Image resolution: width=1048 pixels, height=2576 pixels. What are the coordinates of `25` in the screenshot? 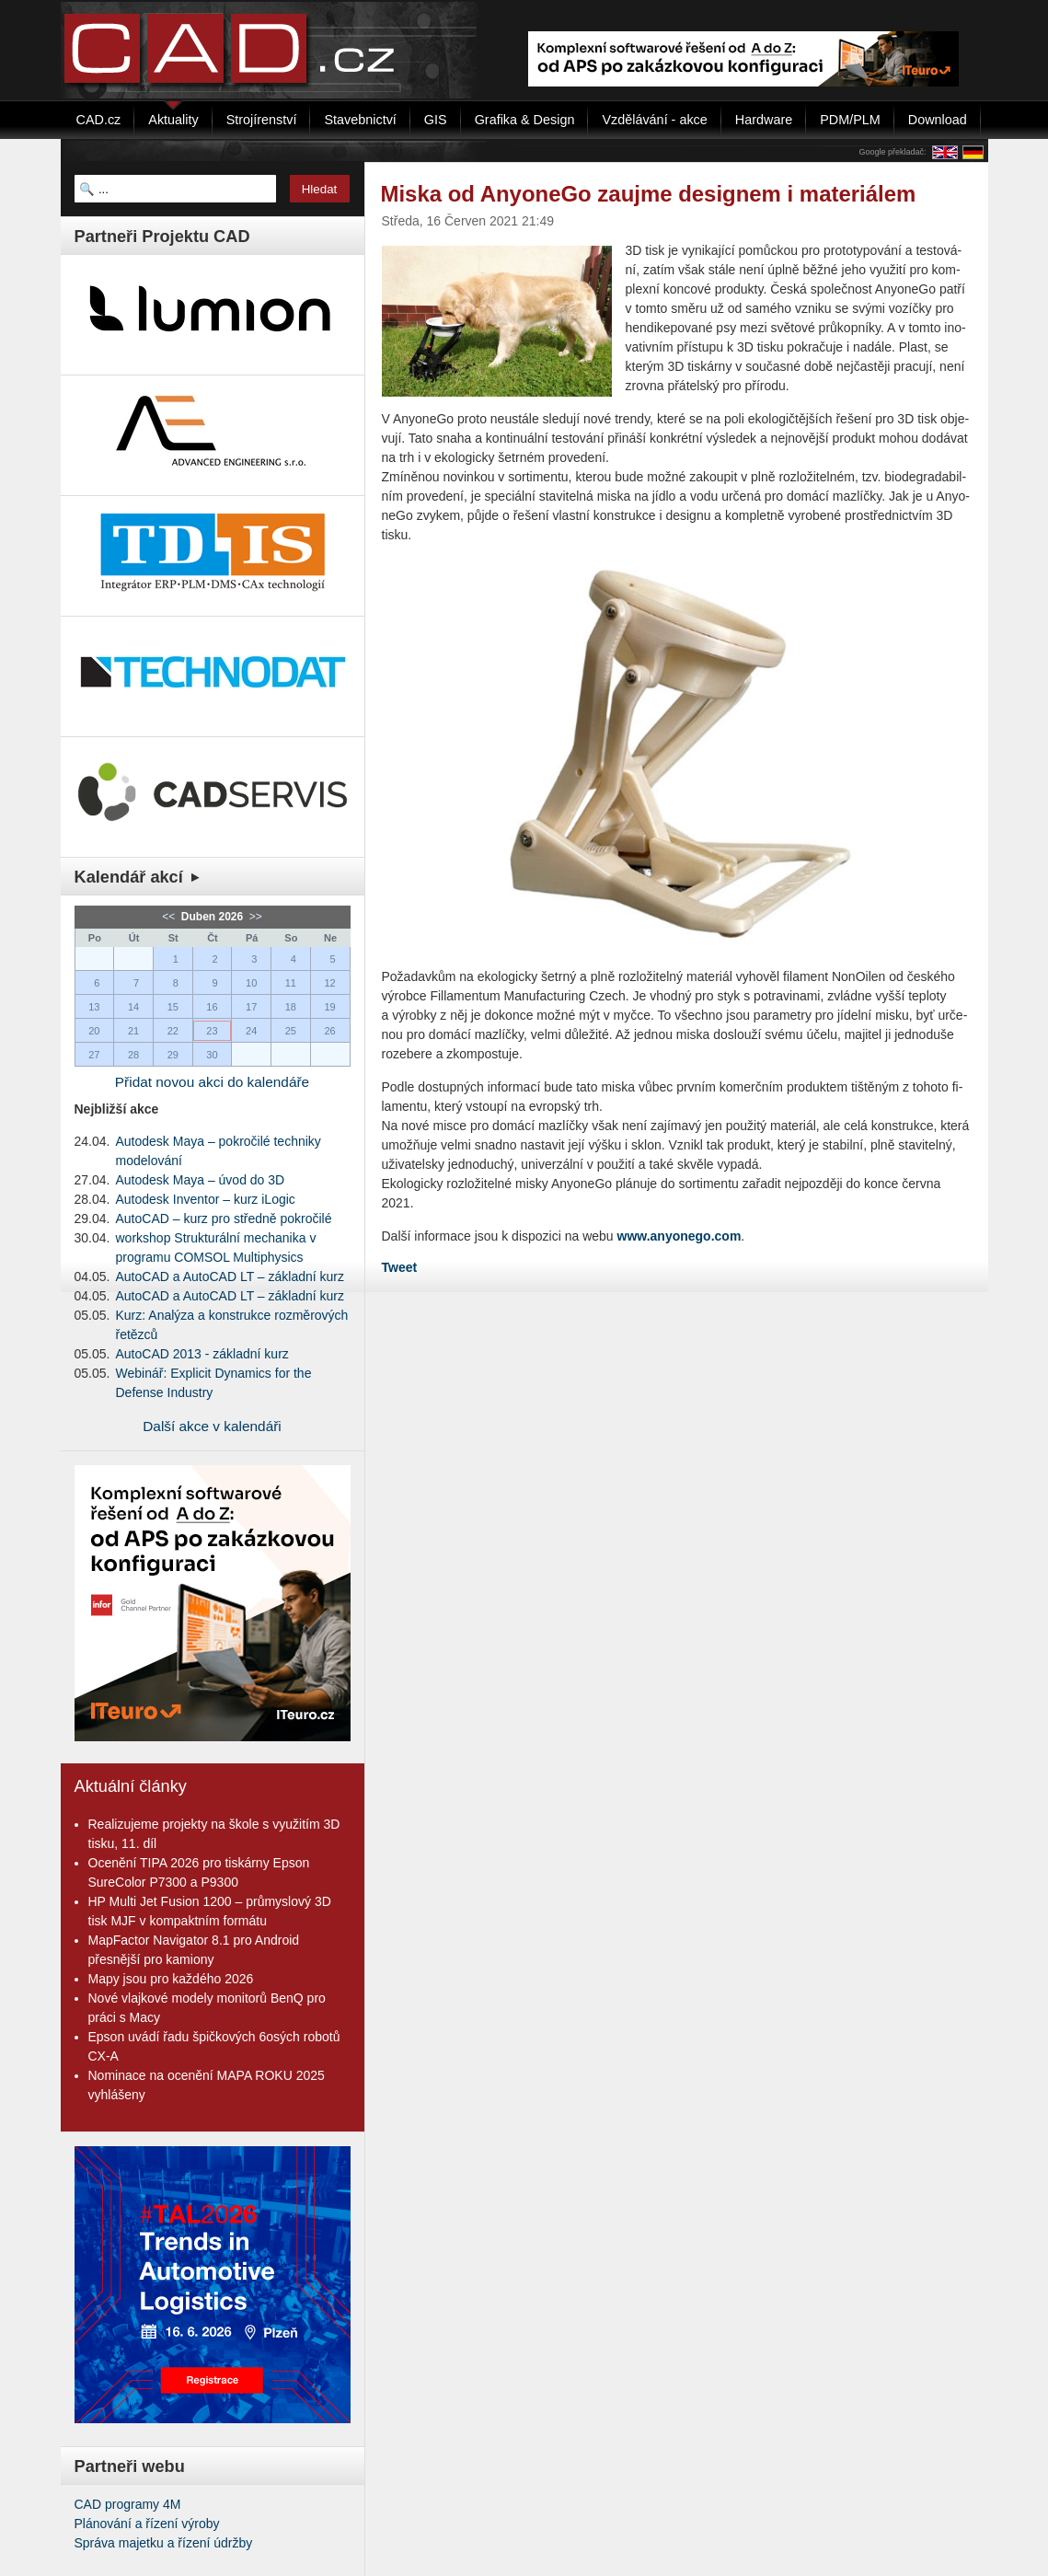 It's located at (290, 1030).